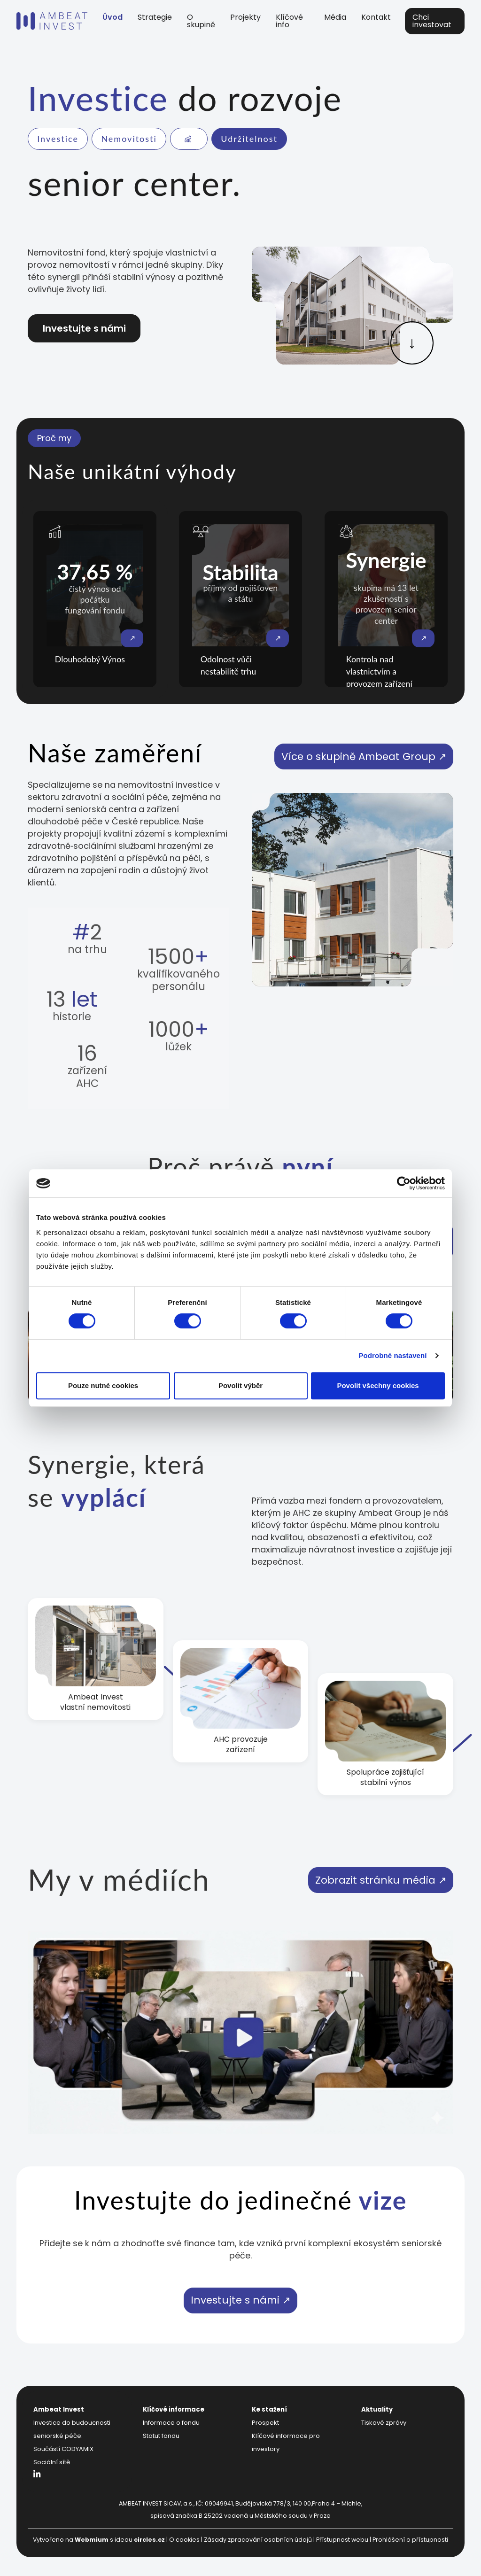 The width and height of the screenshot is (481, 2576). Describe the element at coordinates (410, 2540) in the screenshot. I see `Prohlášení o přístupnosti` at that location.